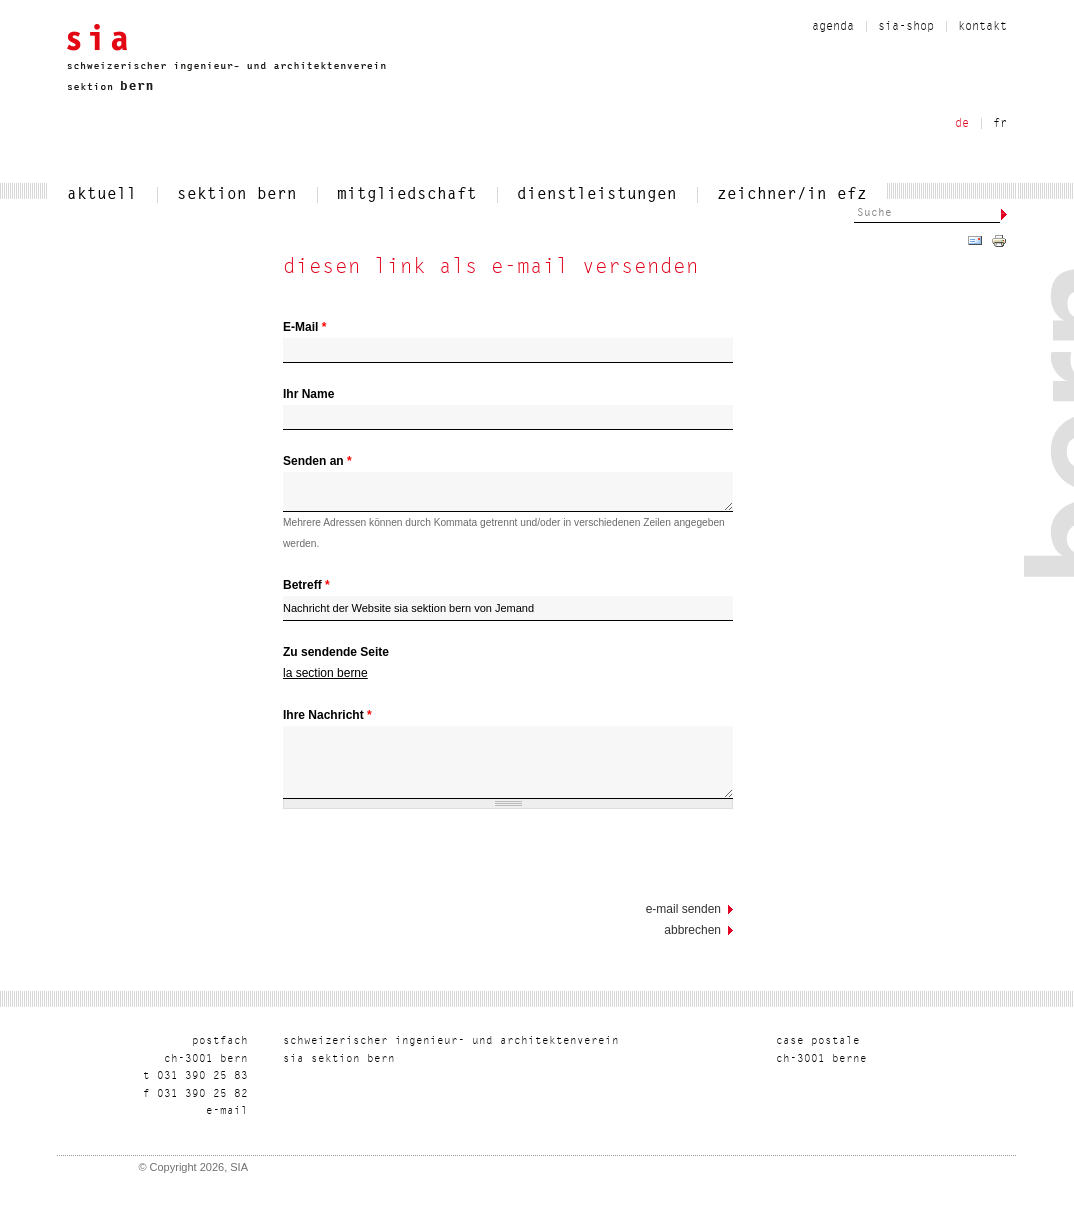  I want to click on de, so click(962, 124).